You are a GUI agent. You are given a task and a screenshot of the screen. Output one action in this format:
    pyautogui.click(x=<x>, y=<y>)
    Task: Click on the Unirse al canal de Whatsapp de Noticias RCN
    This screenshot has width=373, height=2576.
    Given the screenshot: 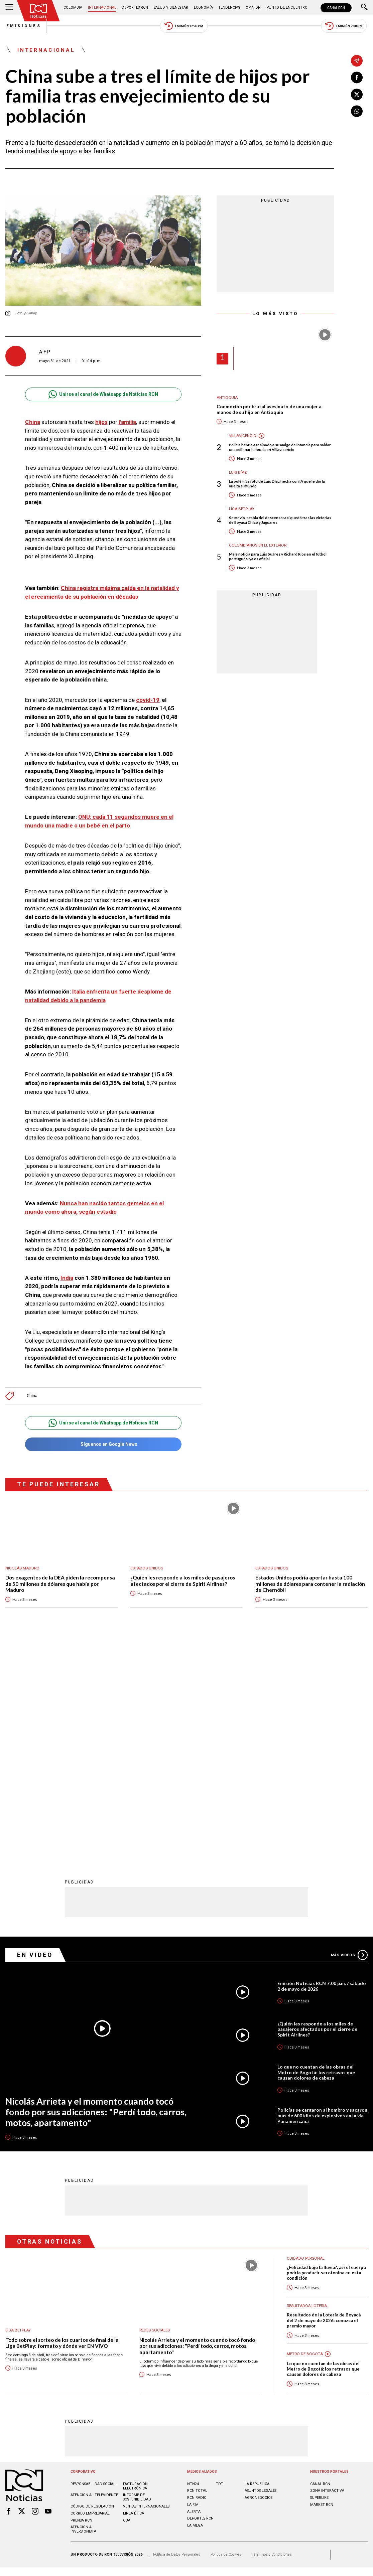 What is the action you would take?
    pyautogui.click(x=103, y=395)
    